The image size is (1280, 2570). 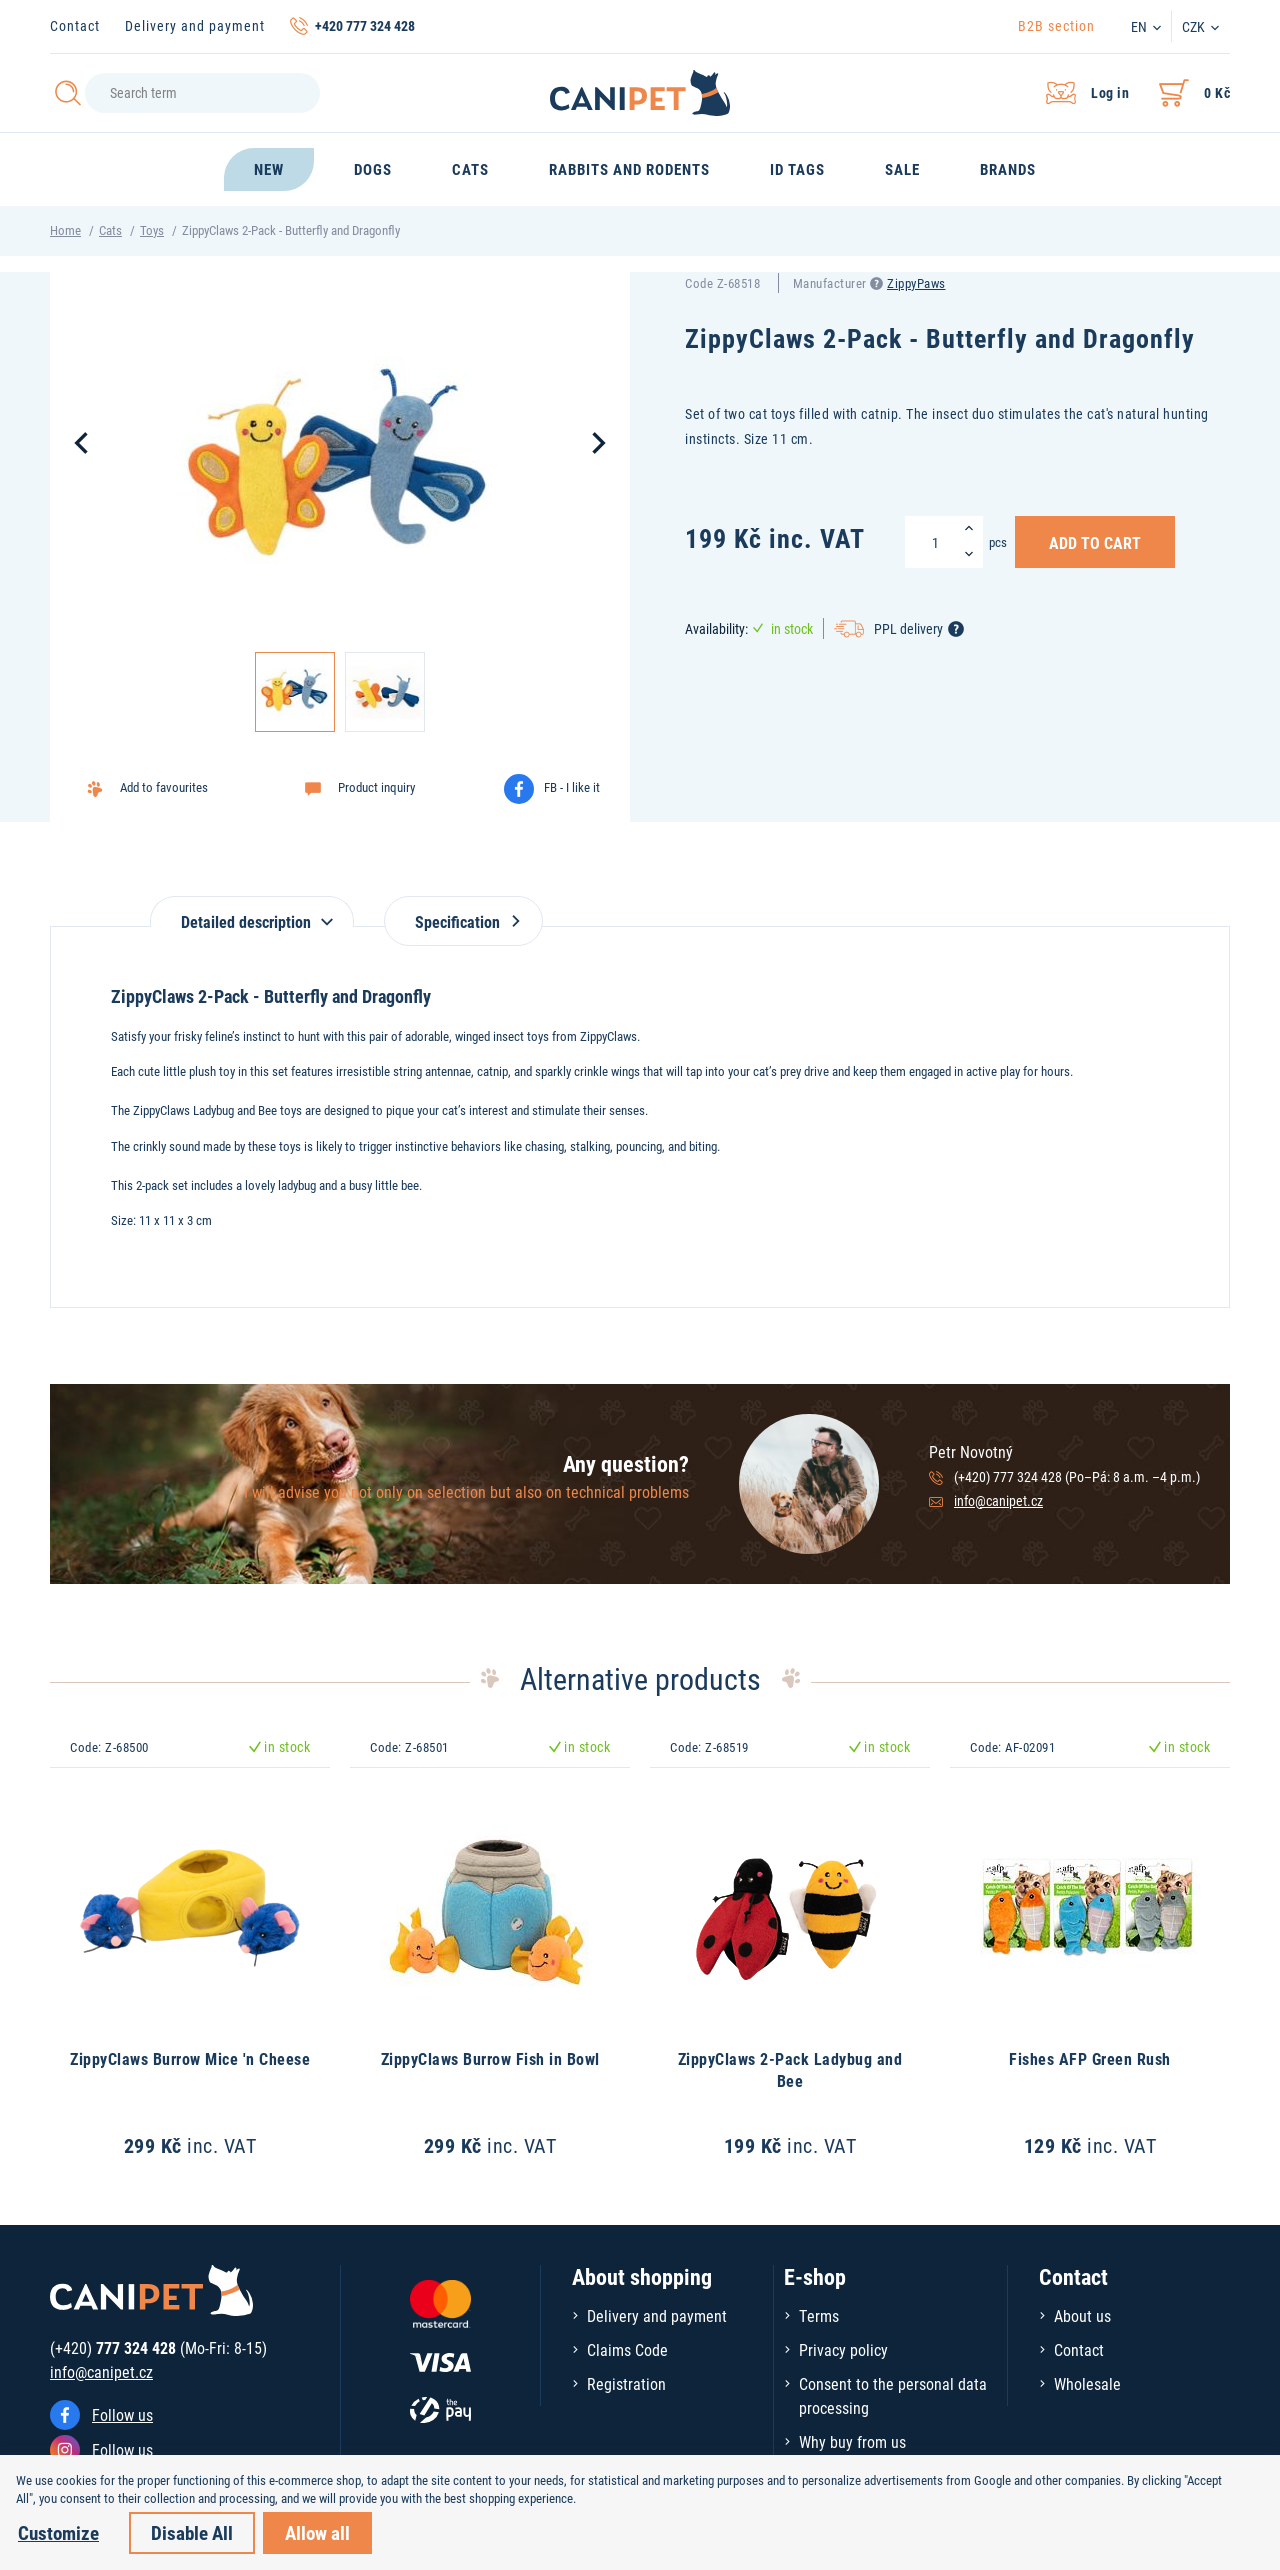 I want to click on ZippyClaws 2-Pack Ladybug and Bee, so click(x=790, y=2069).